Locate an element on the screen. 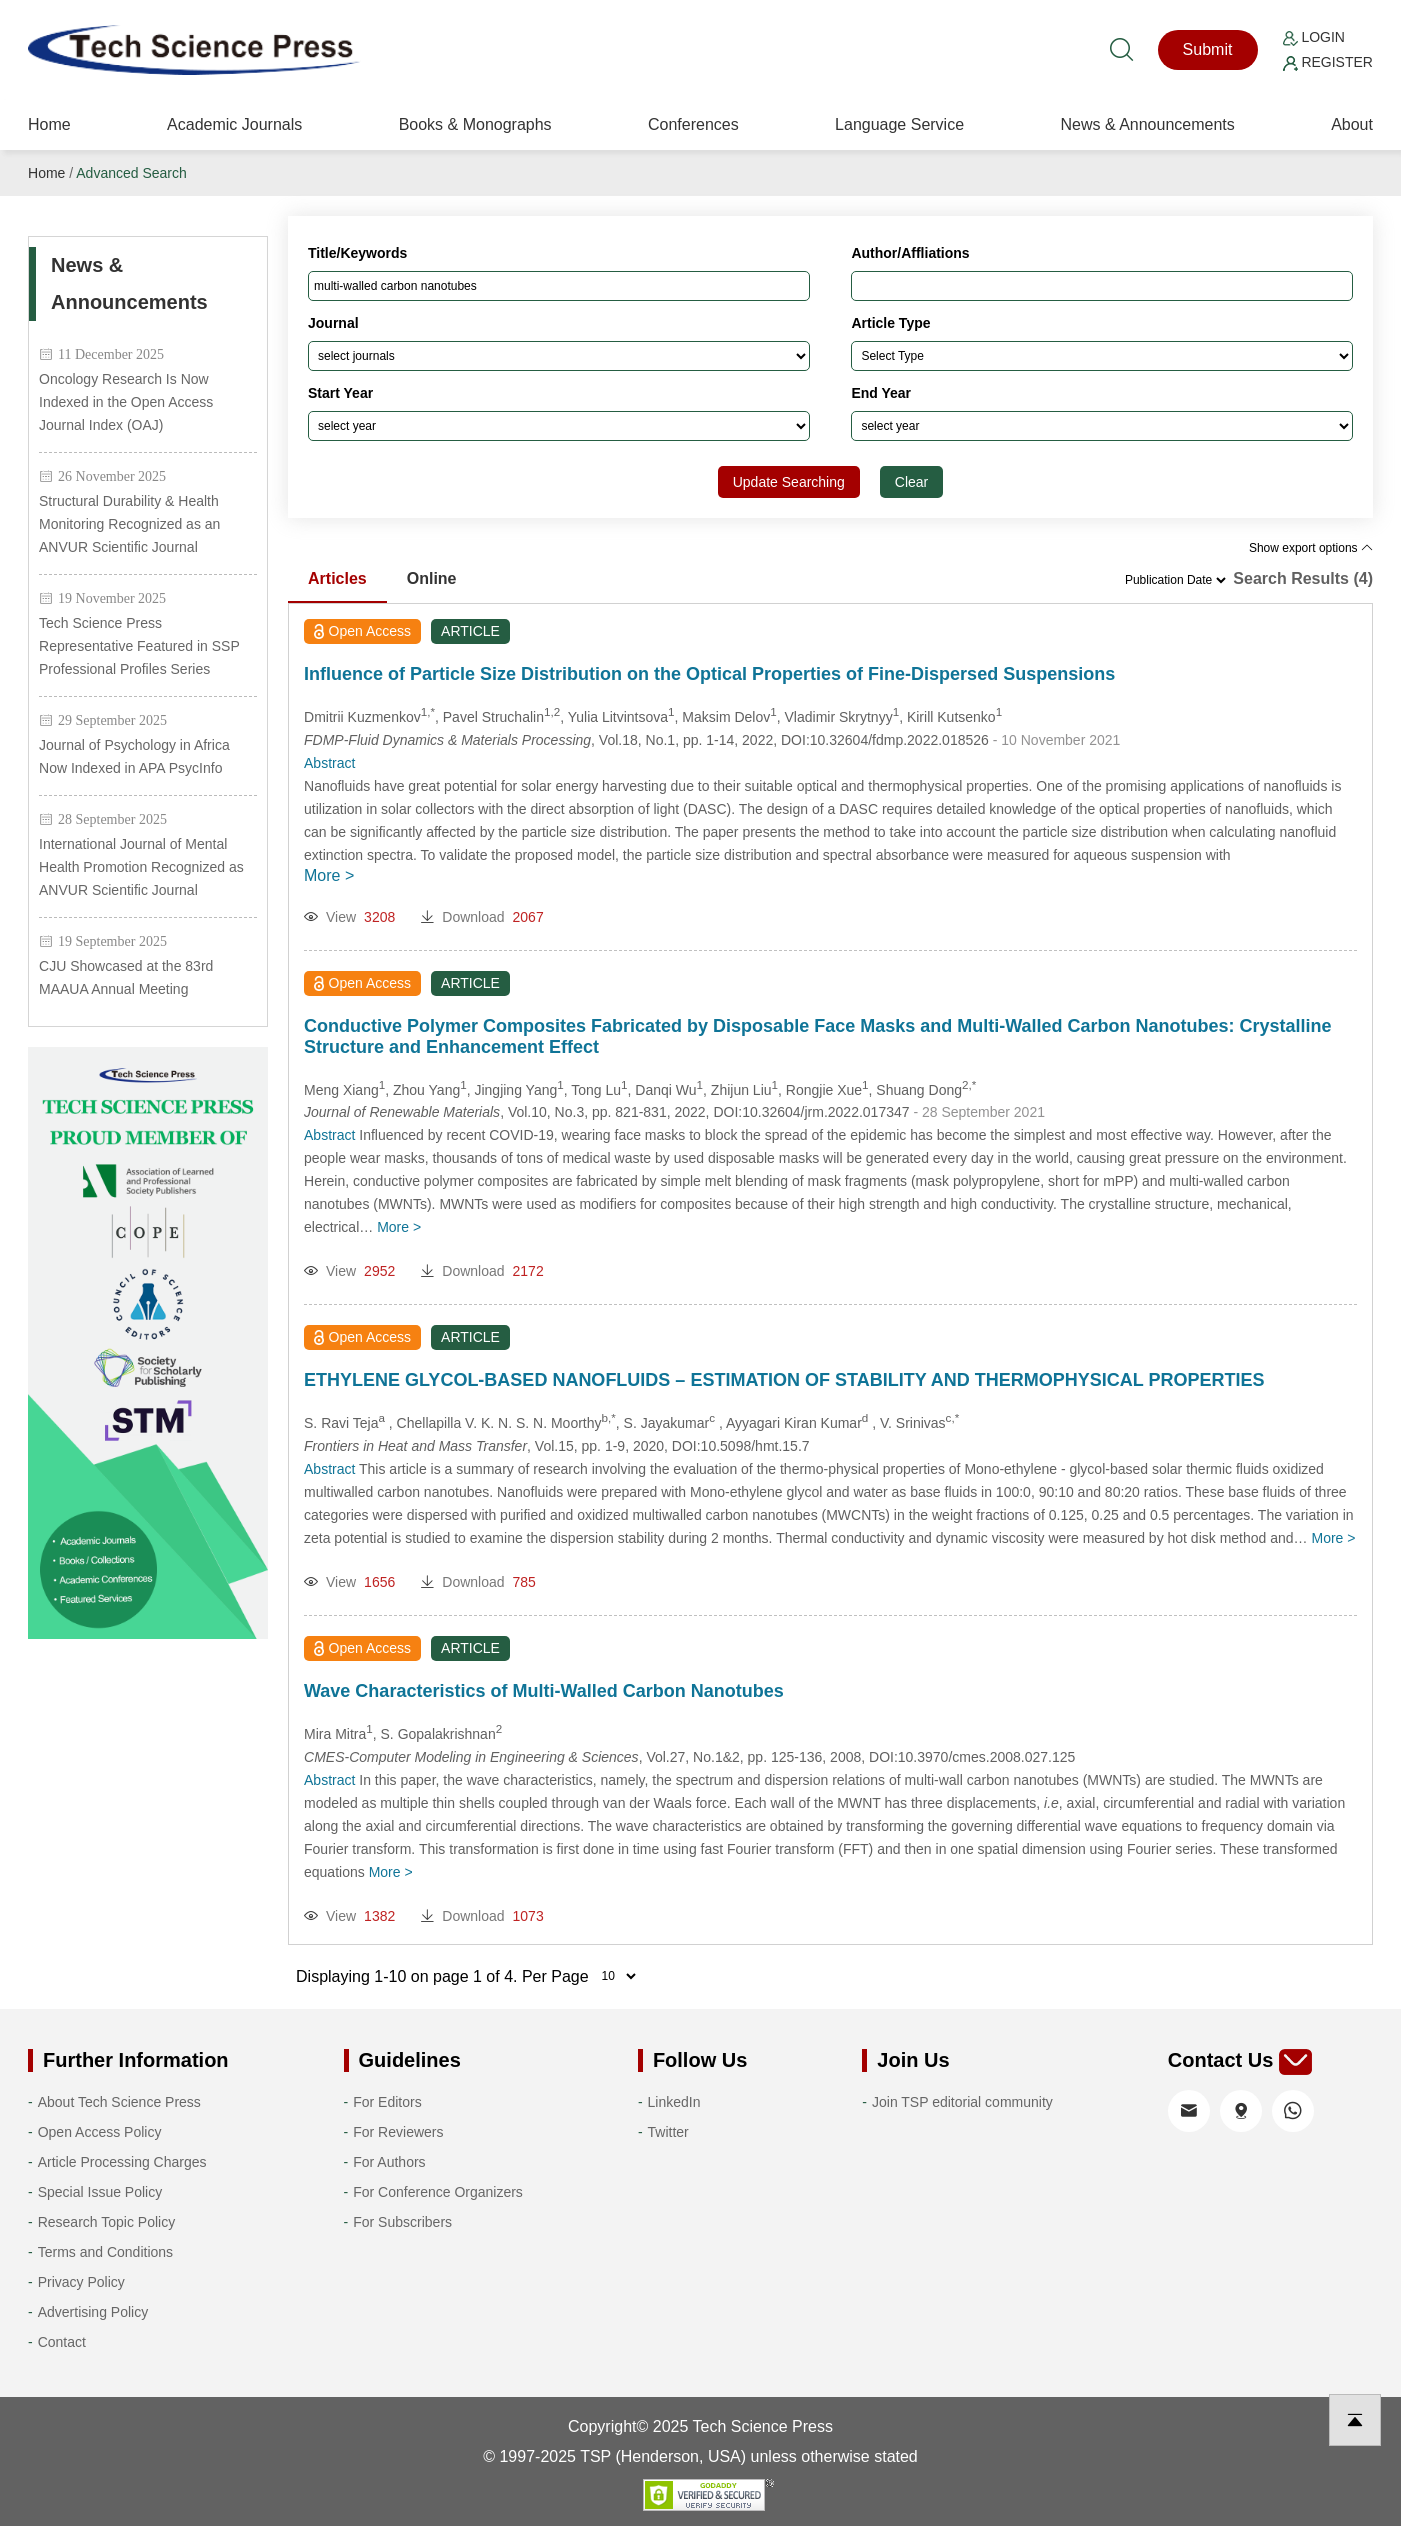 This screenshot has width=1401, height=2526. For Conference Organizers is located at coordinates (438, 2192).